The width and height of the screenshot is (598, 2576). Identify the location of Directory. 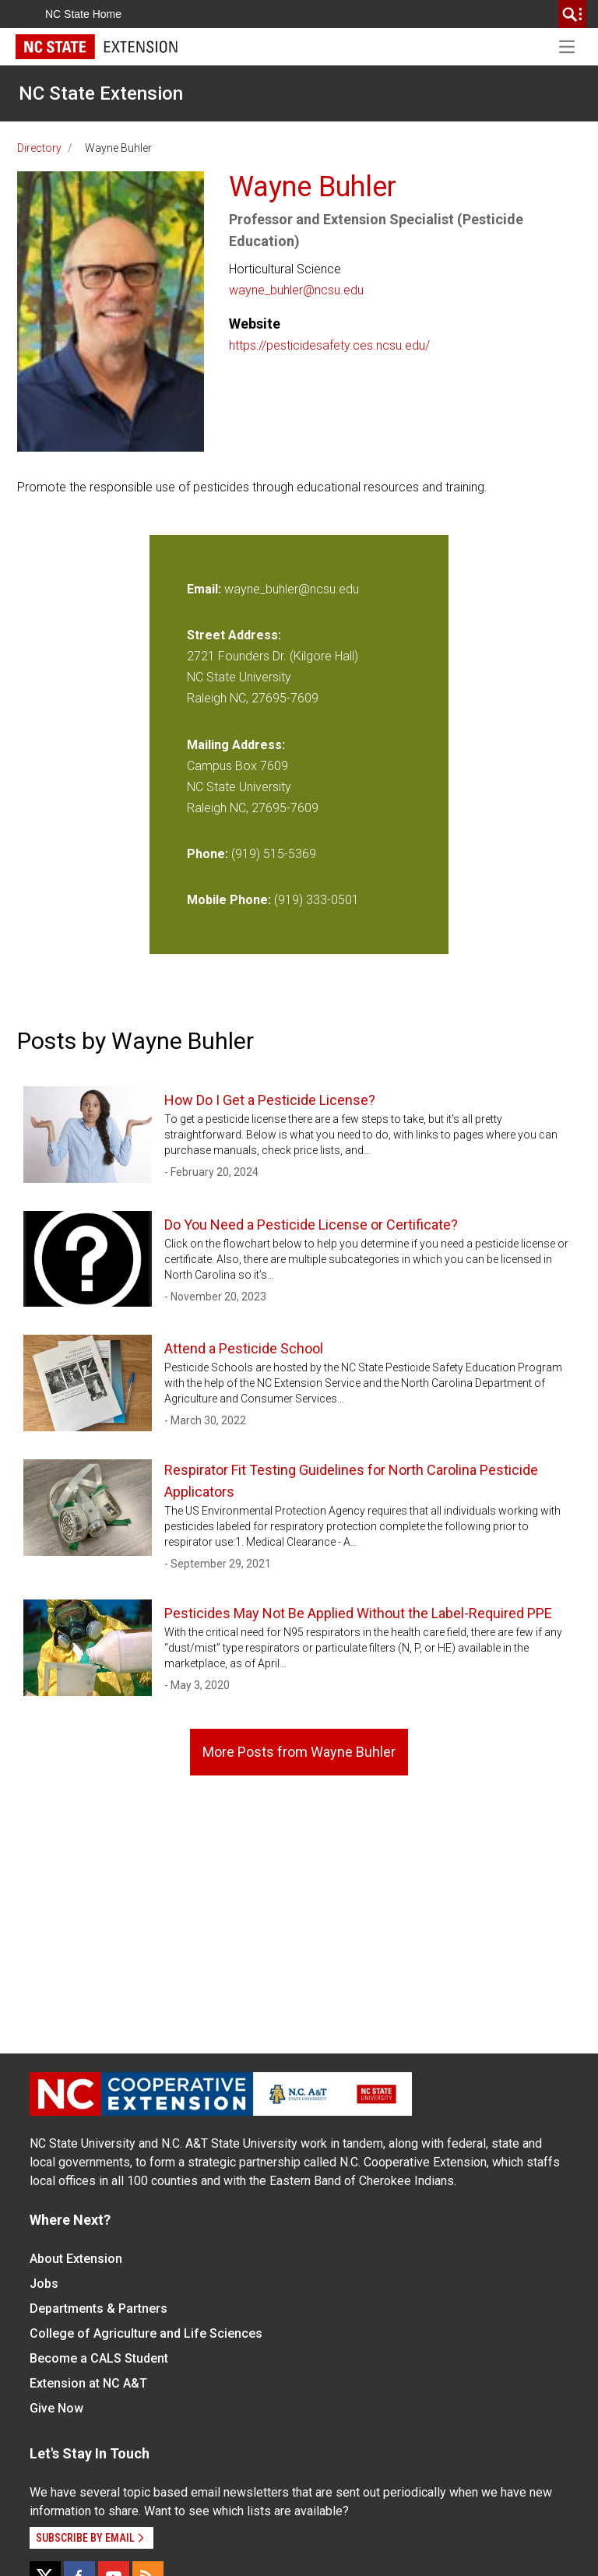
(39, 148).